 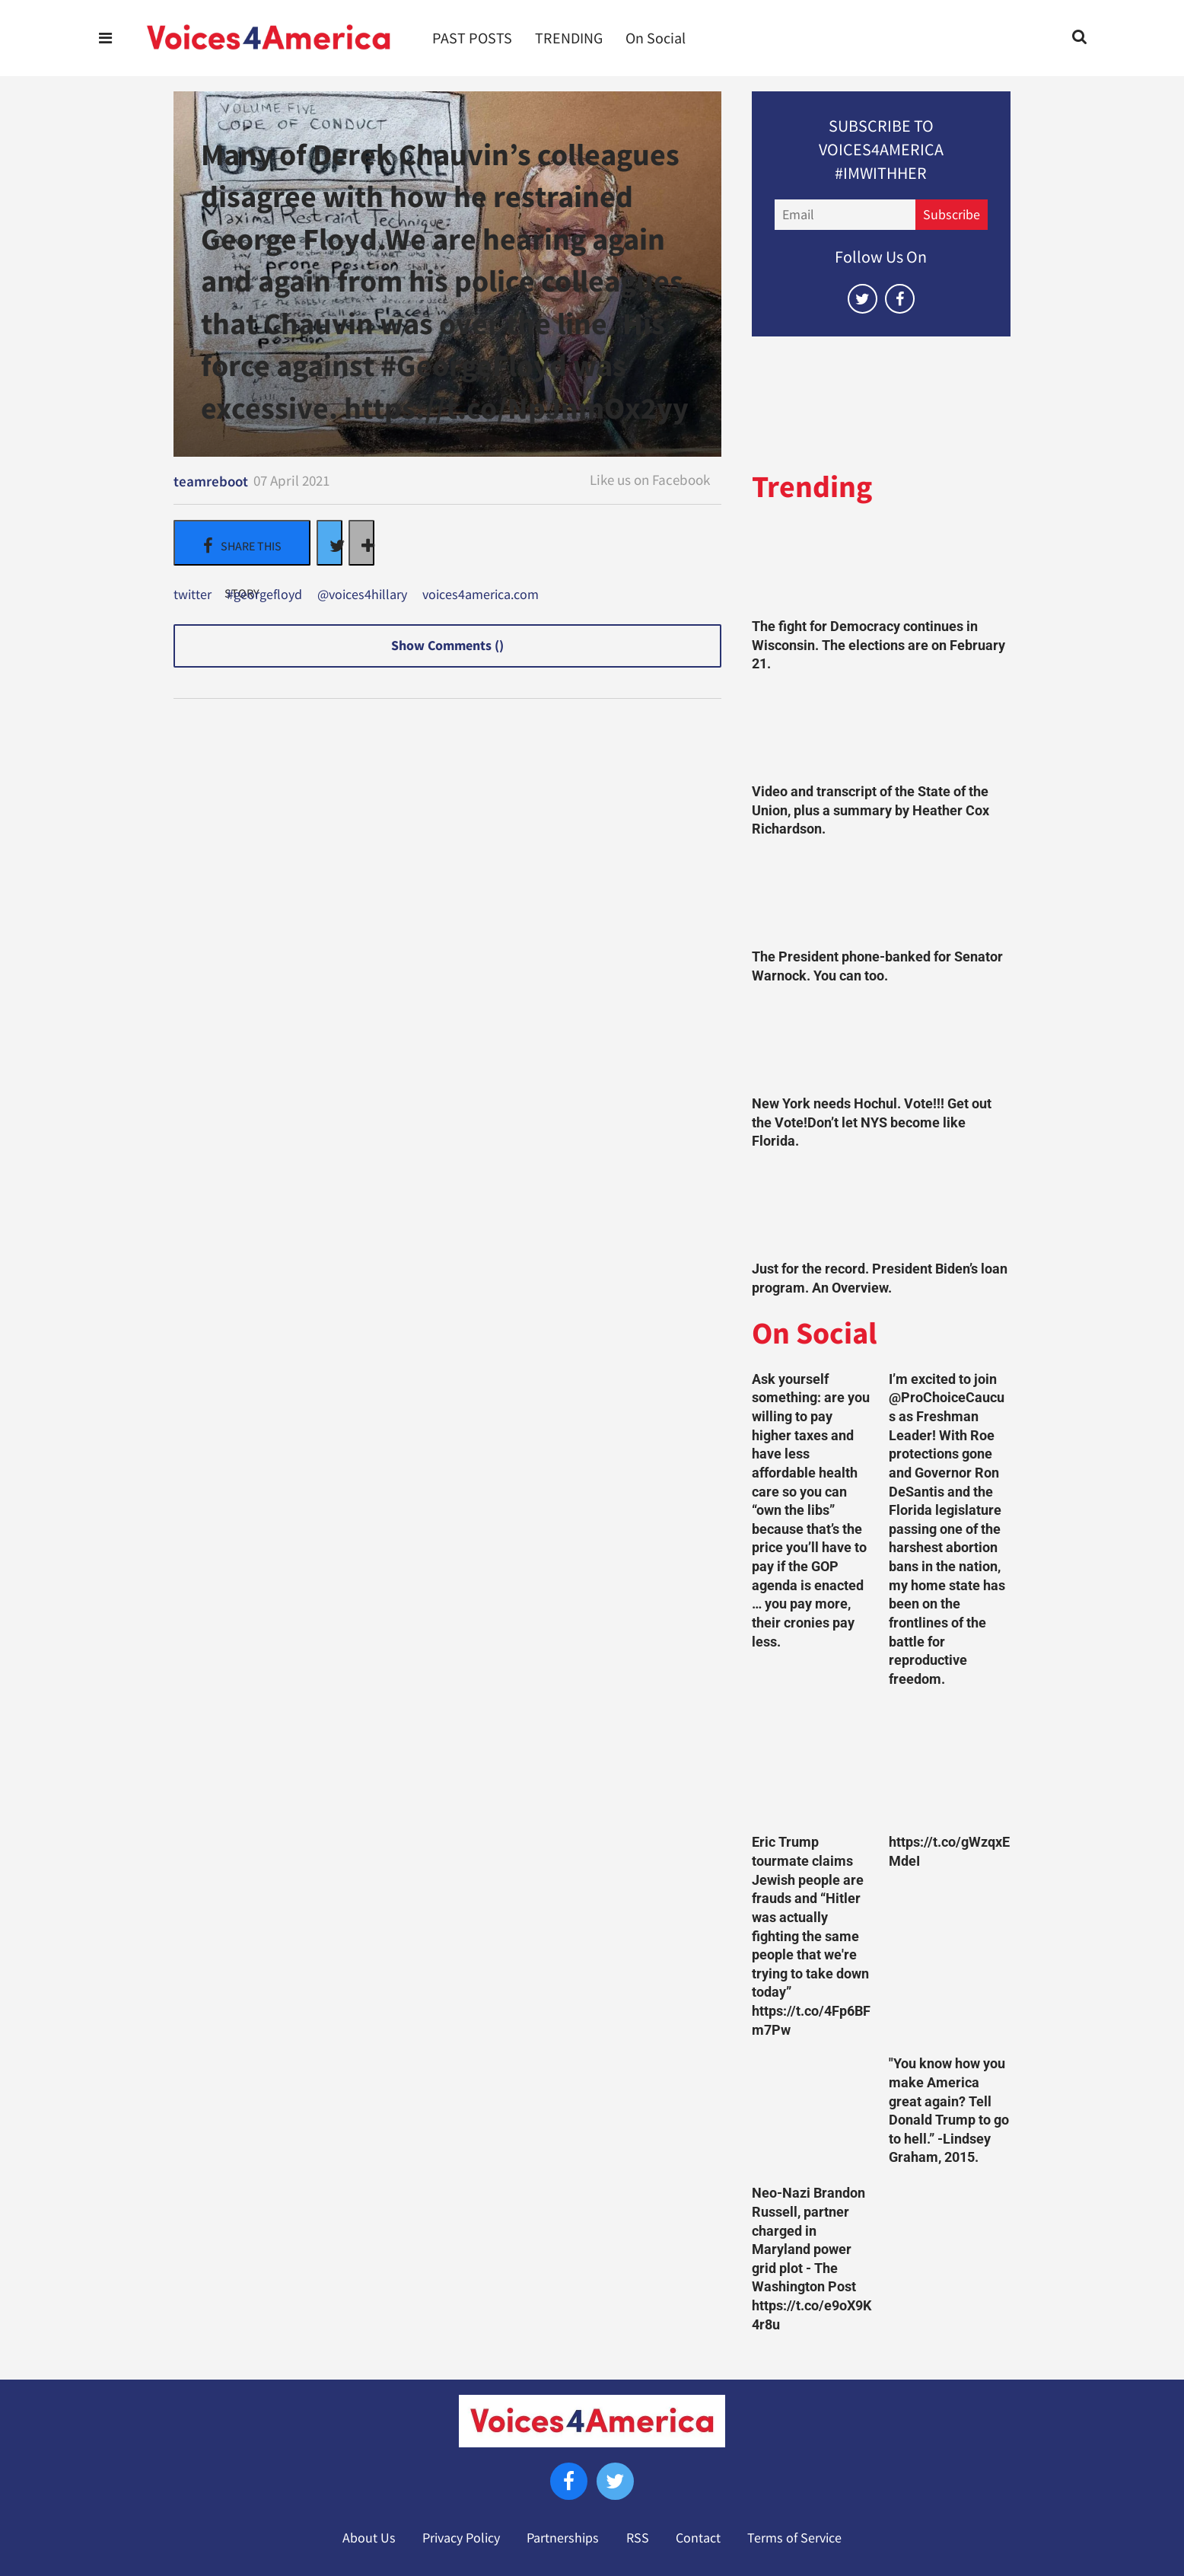 What do you see at coordinates (881, 897) in the screenshot?
I see `[The President phone-banked for Senator Warnock. You can too.]` at bounding box center [881, 897].